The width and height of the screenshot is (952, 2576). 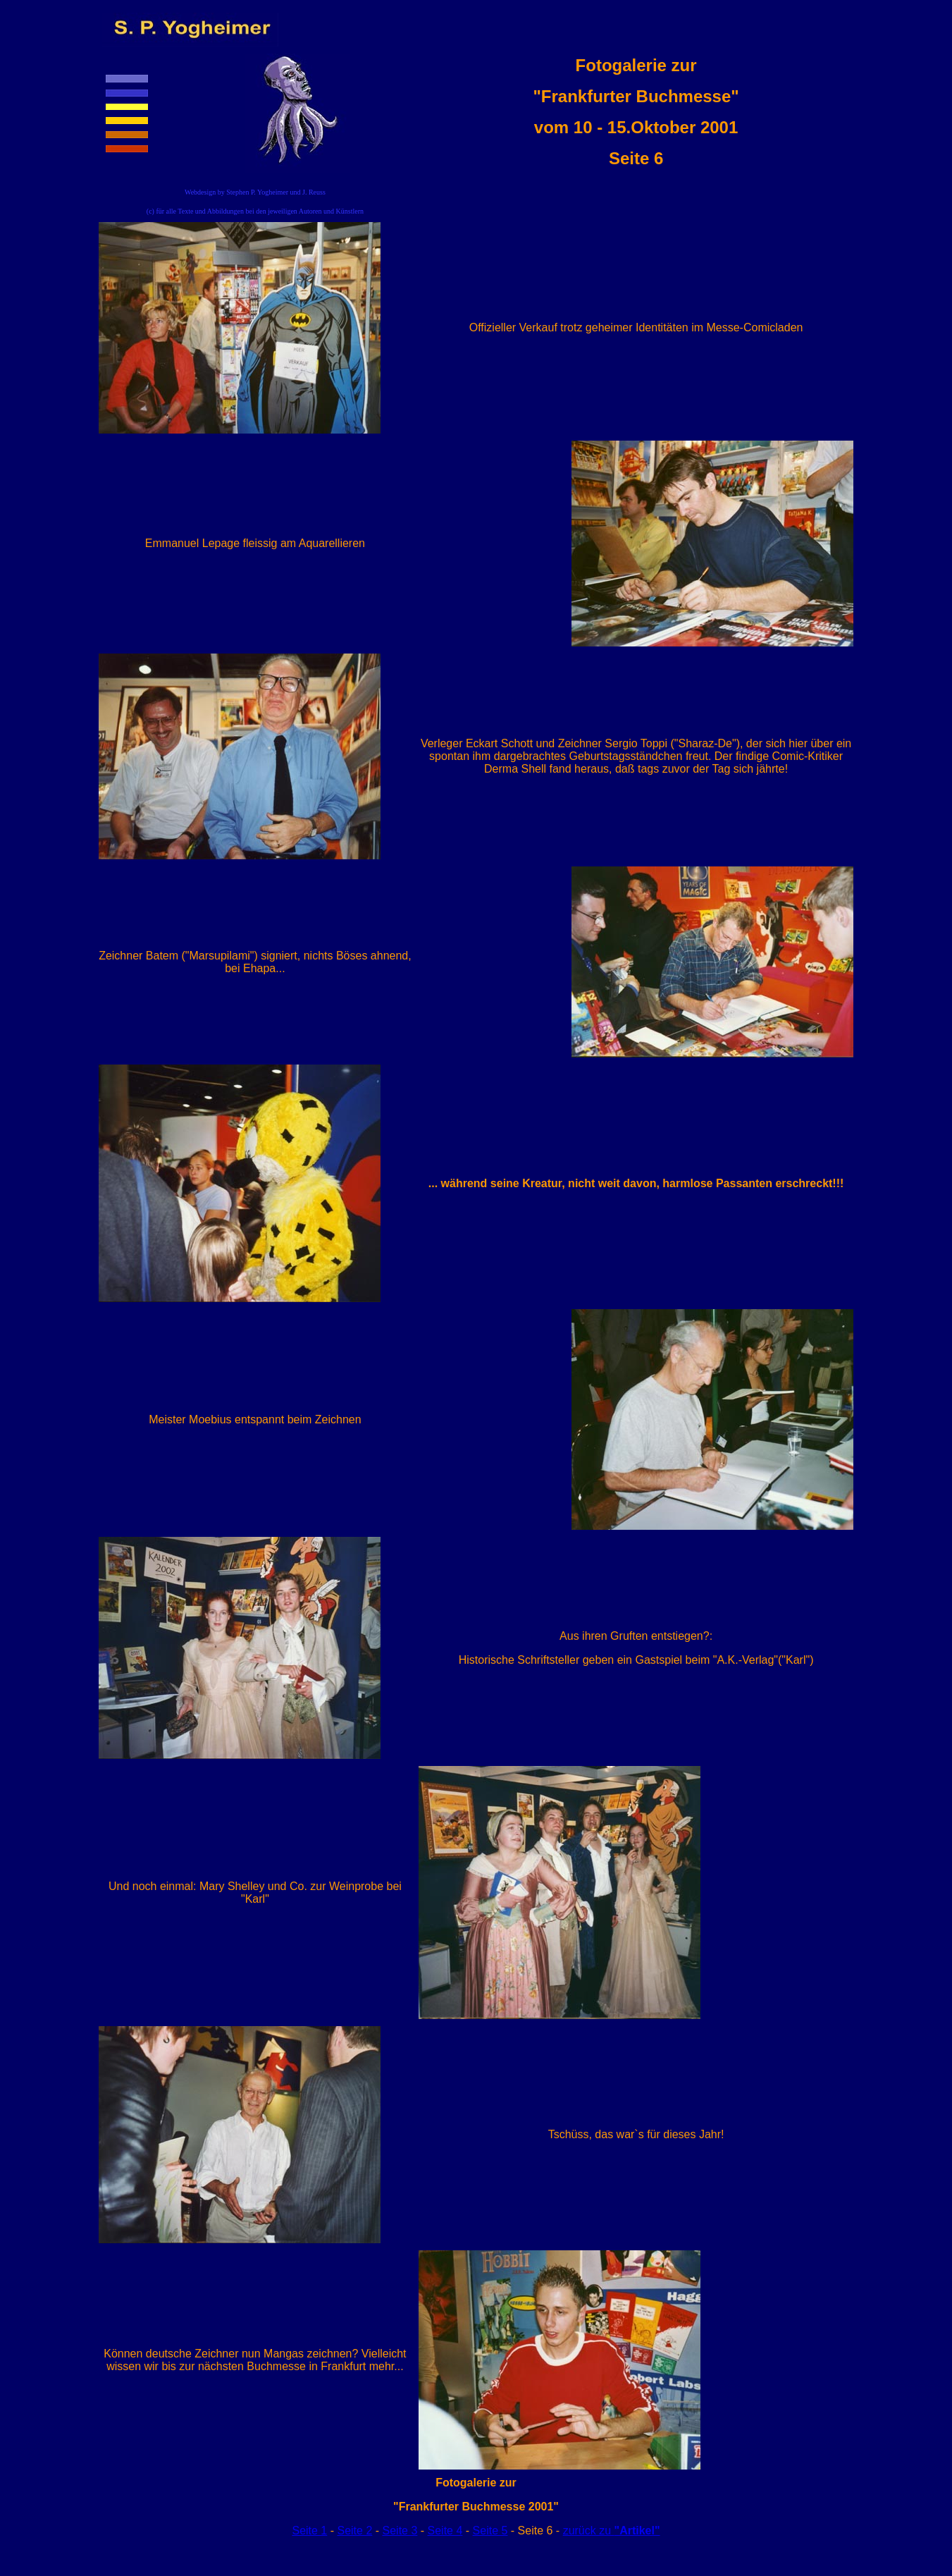 I want to click on Seite 5, so click(x=490, y=2531).